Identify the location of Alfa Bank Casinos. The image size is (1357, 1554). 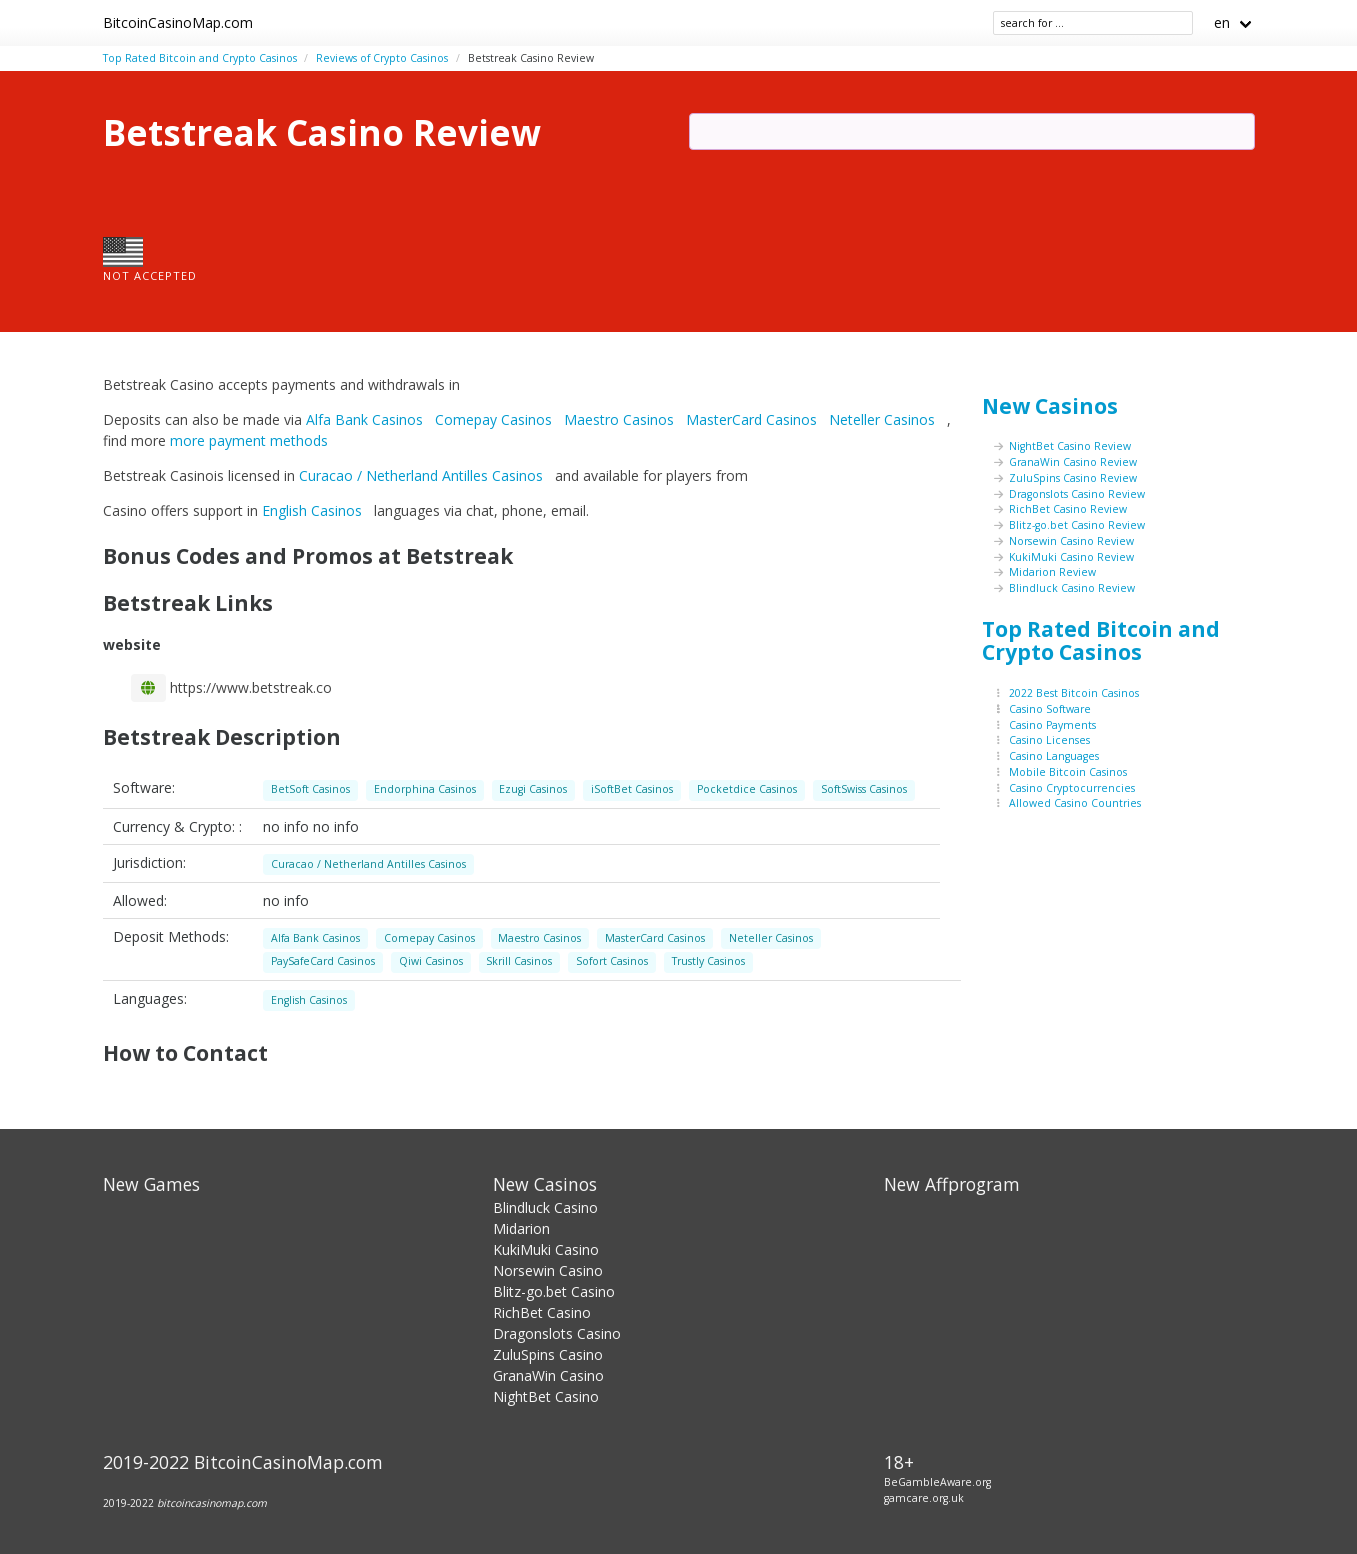
(366, 419).